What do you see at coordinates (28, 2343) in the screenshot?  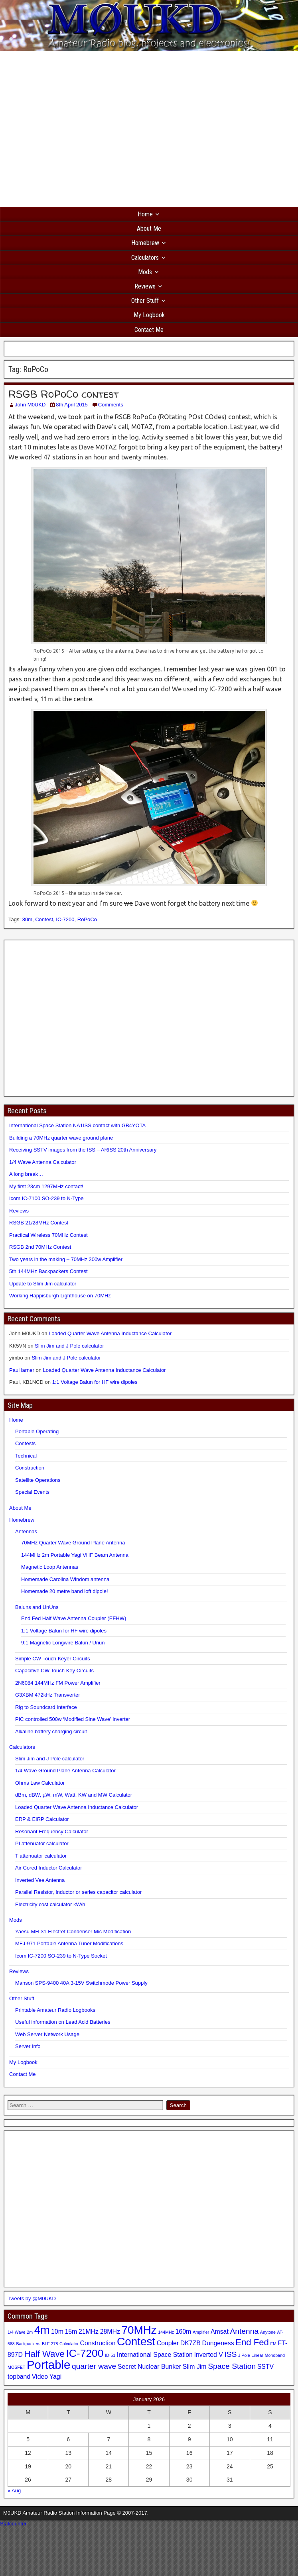 I see `Backpackers [Backpackers (1 item)]` at bounding box center [28, 2343].